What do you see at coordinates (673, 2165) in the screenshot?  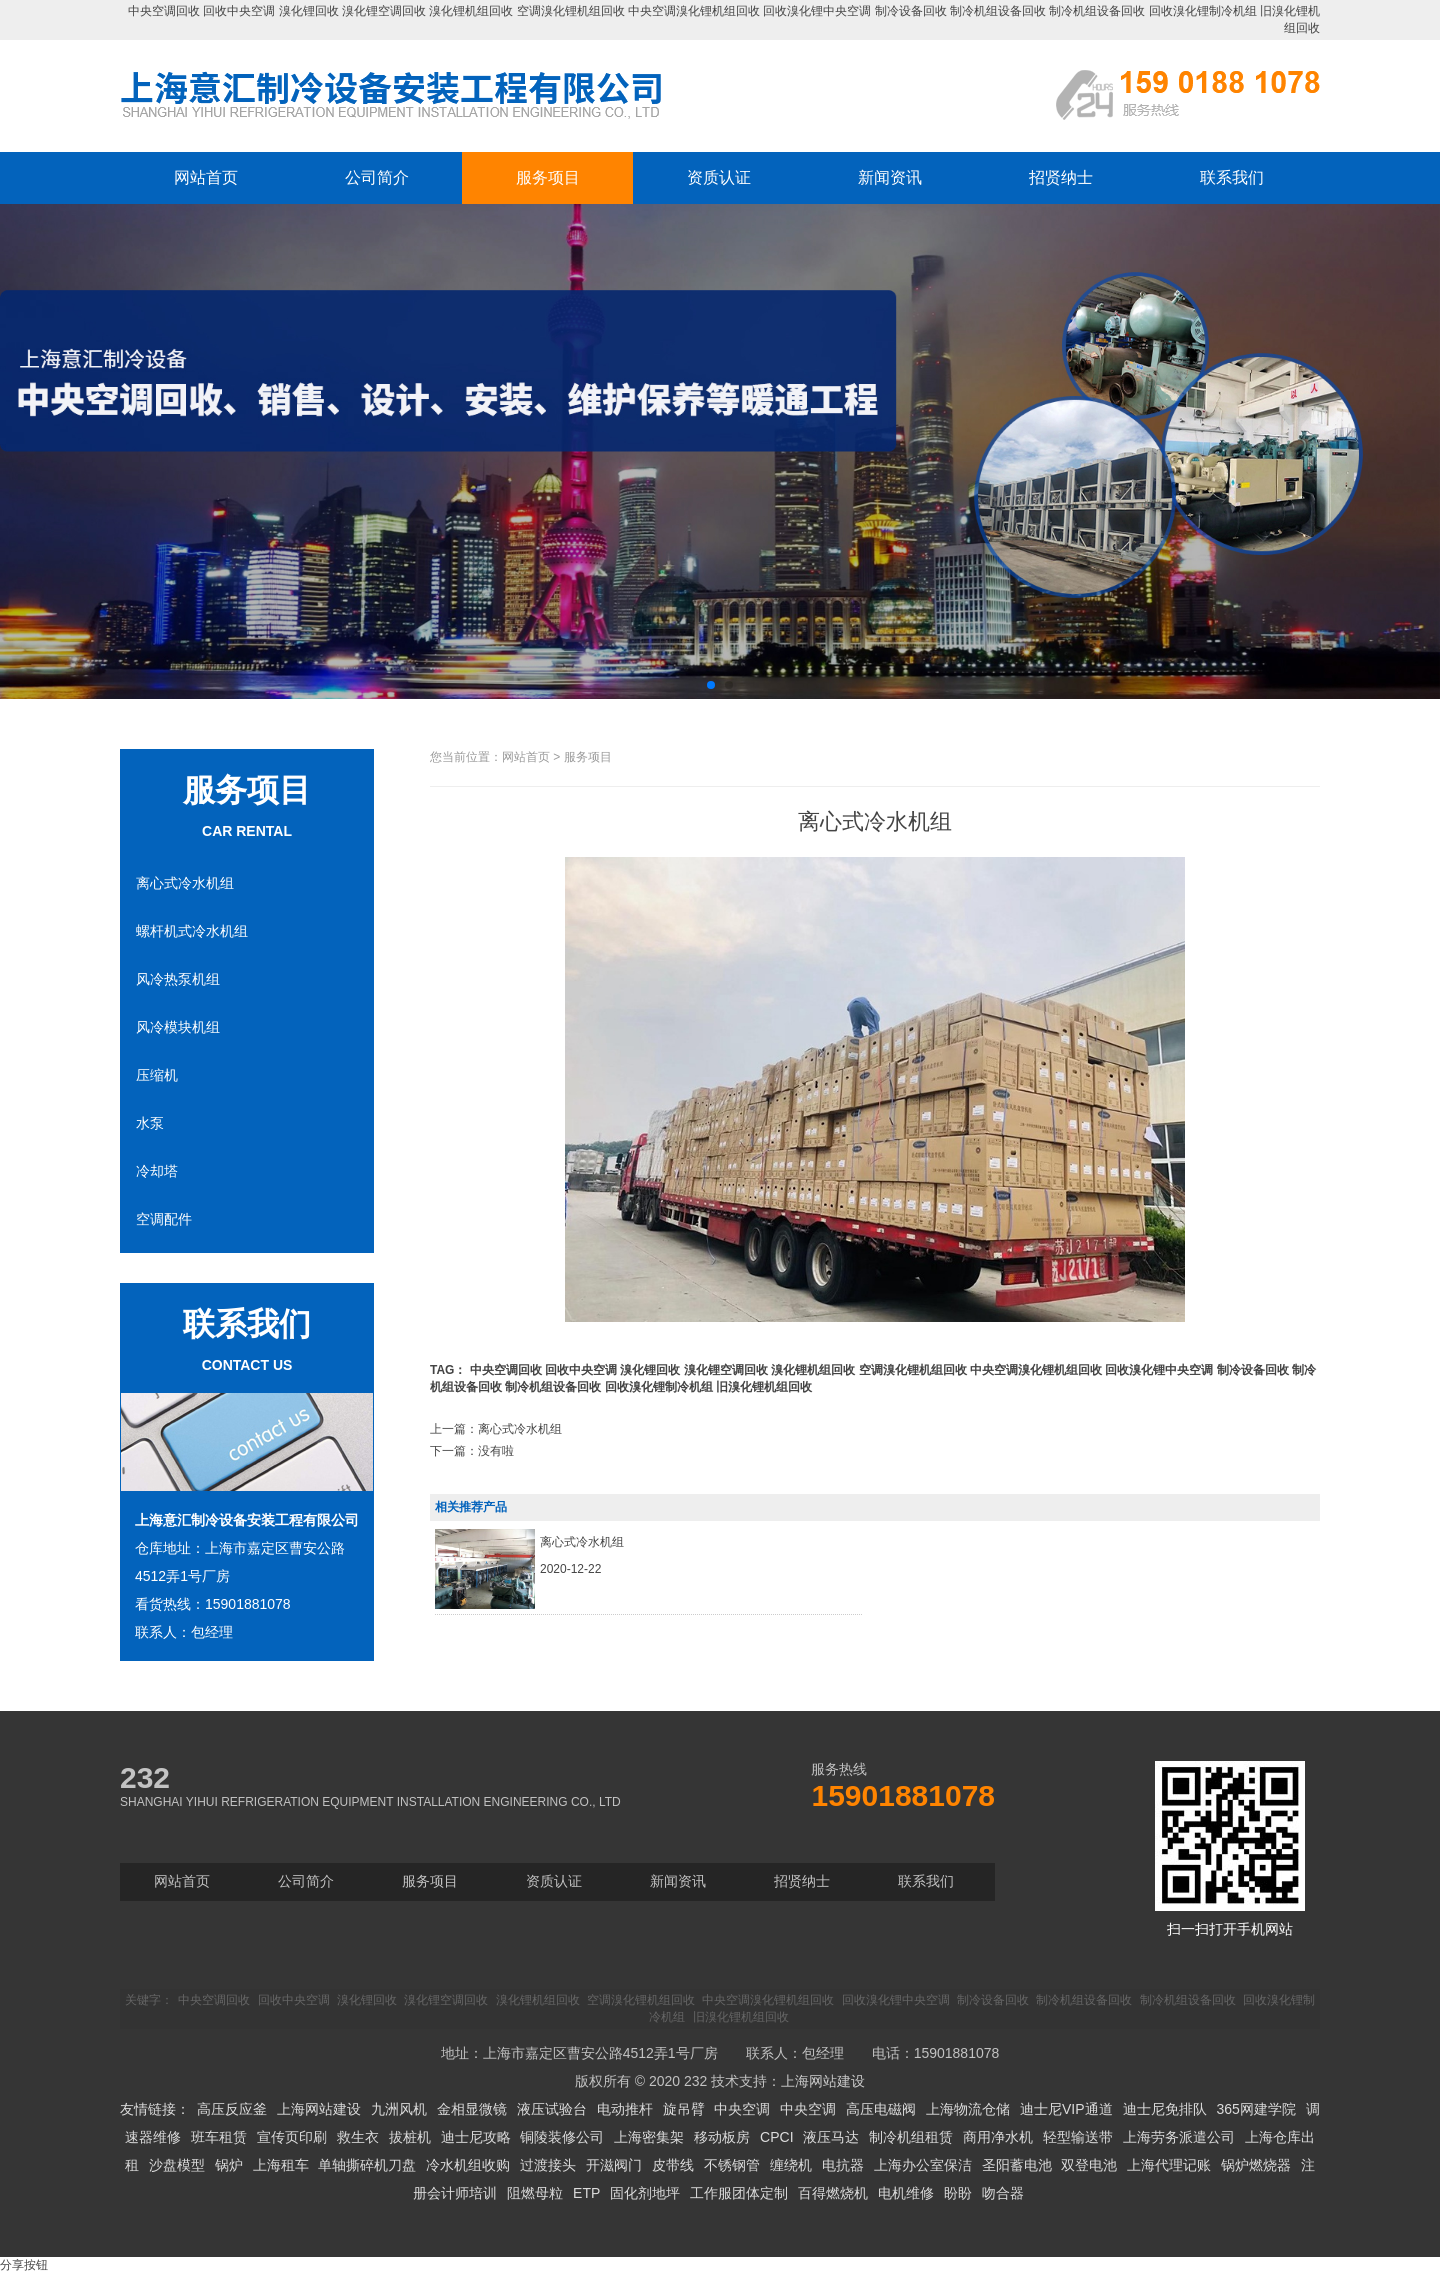 I see `皮带线` at bounding box center [673, 2165].